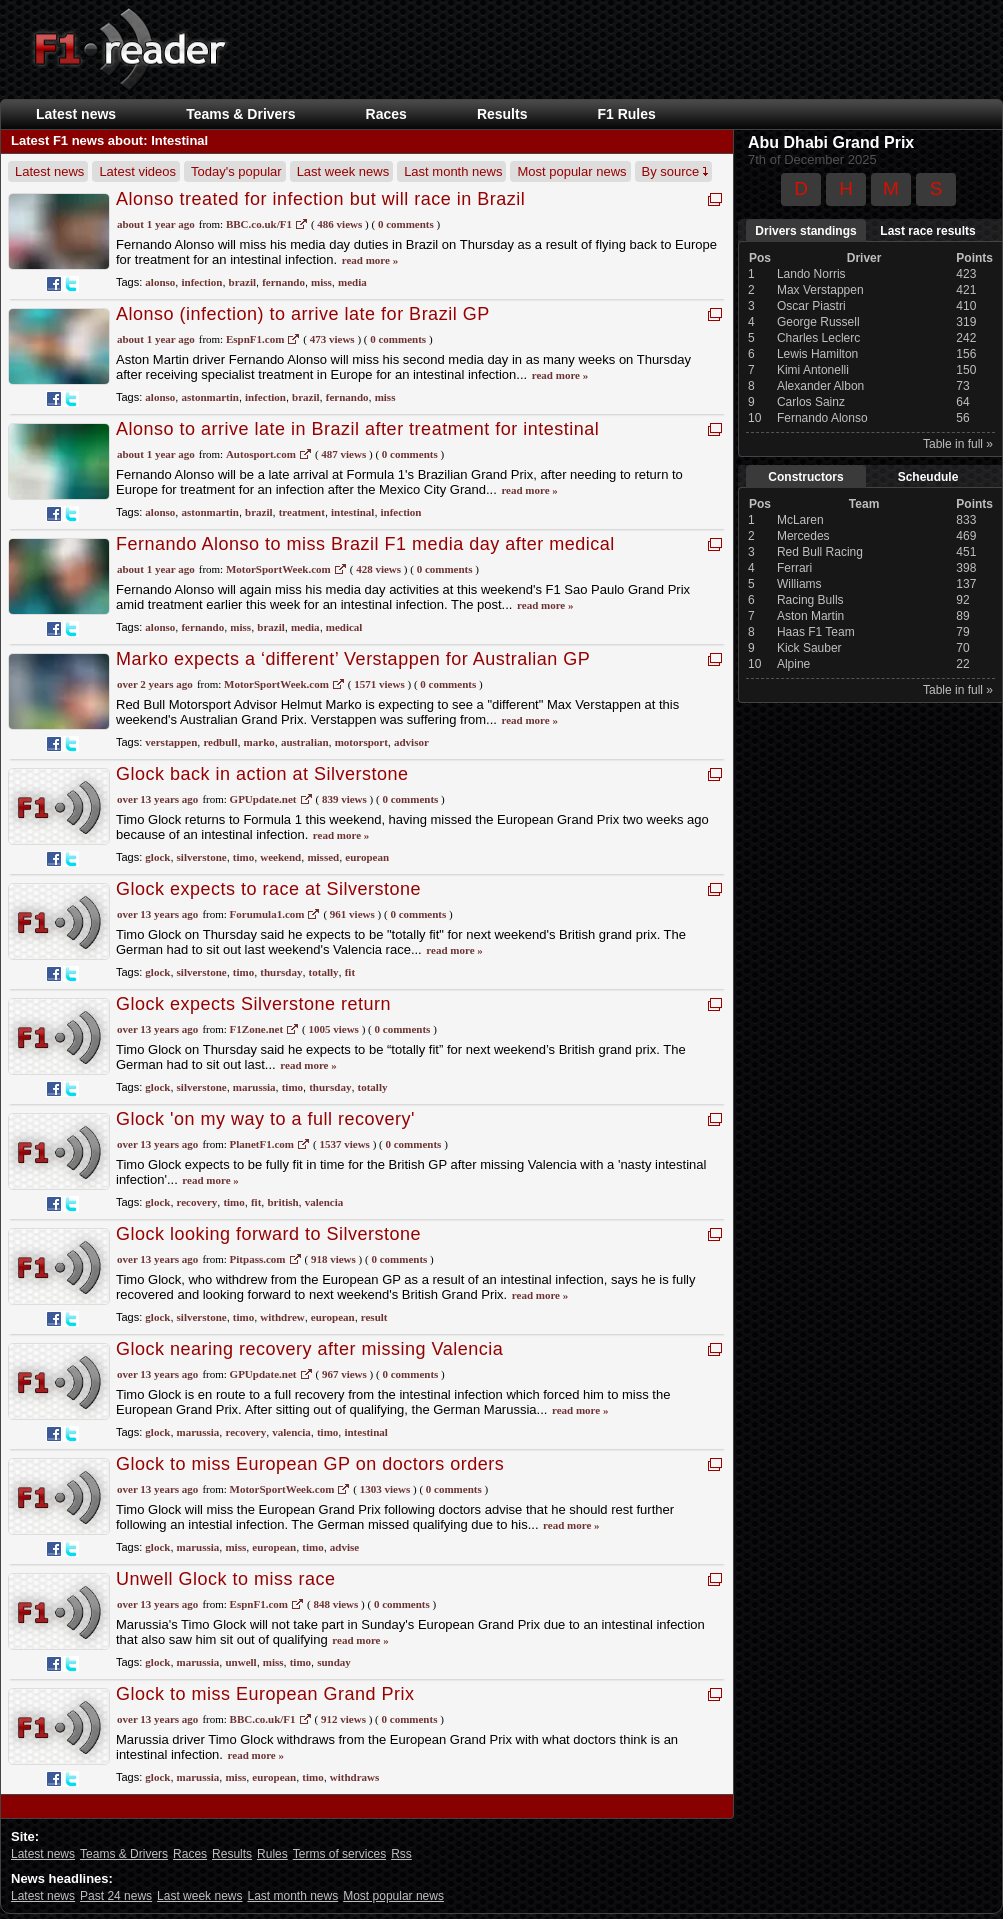 The height and width of the screenshot is (1919, 1003). I want to click on Past 24 news, so click(116, 1896).